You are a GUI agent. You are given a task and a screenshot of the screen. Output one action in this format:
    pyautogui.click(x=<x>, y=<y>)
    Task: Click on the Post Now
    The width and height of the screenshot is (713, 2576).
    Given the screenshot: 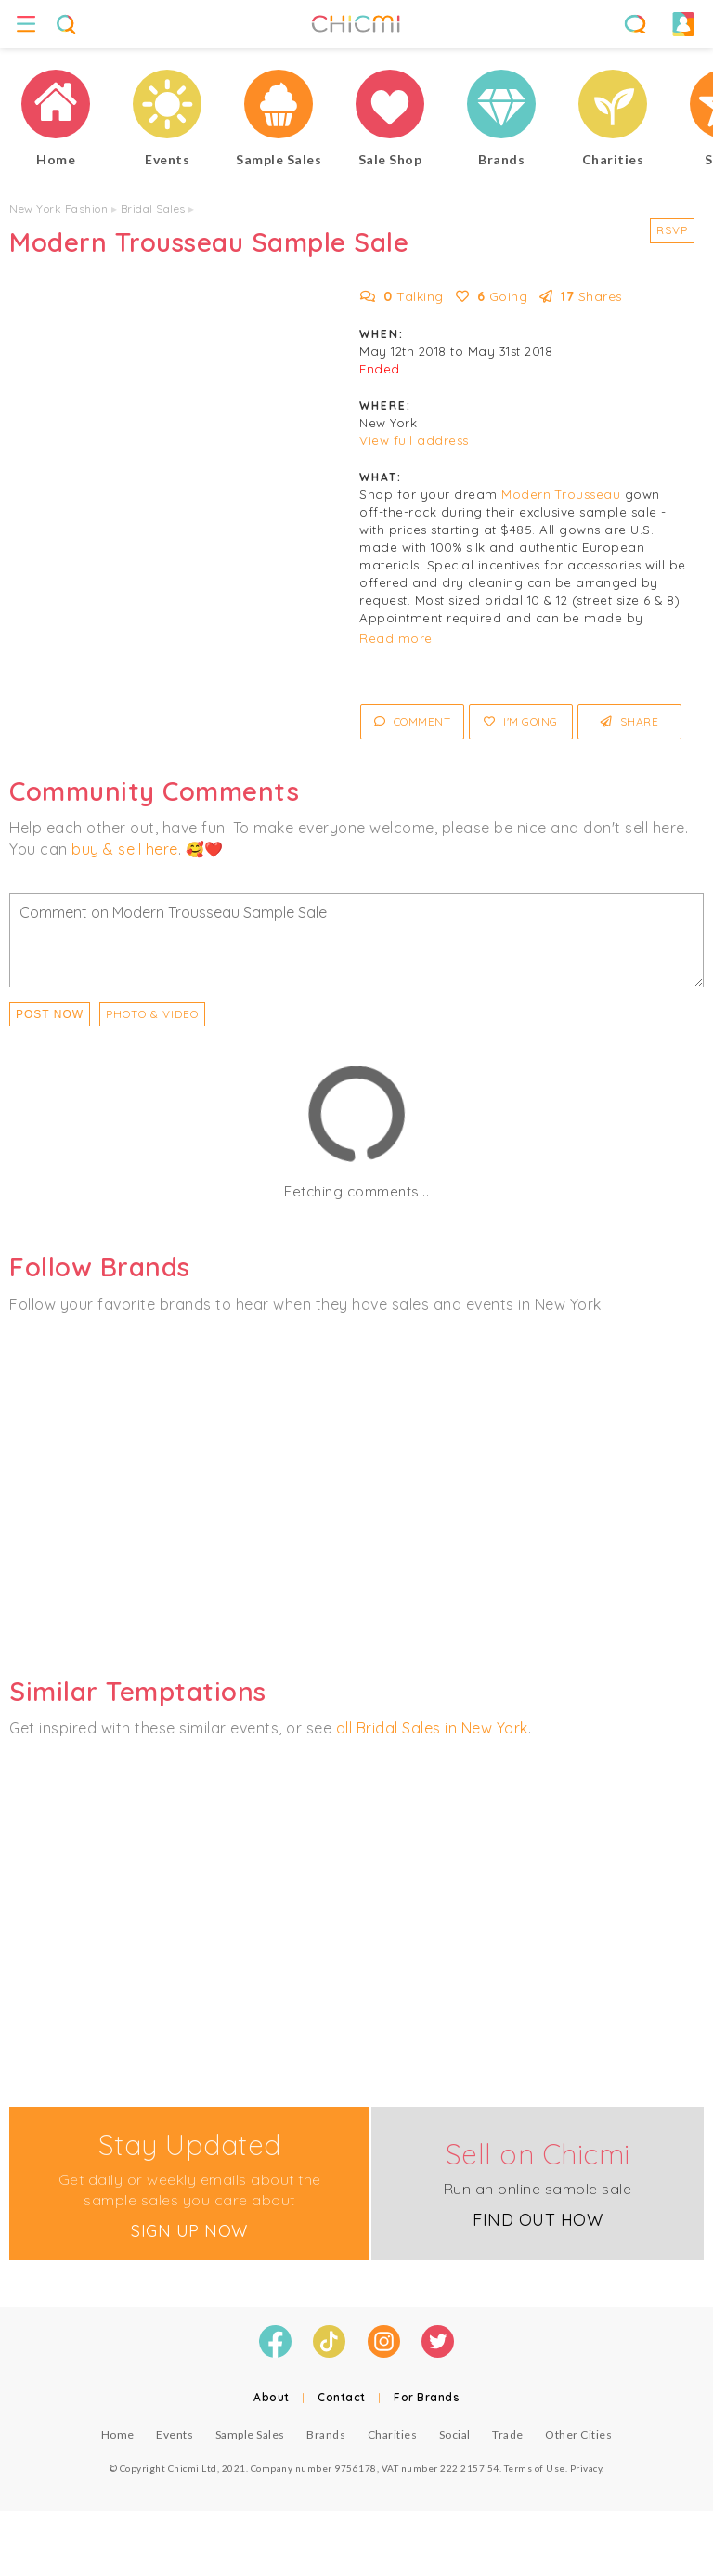 What is the action you would take?
    pyautogui.click(x=50, y=1014)
    